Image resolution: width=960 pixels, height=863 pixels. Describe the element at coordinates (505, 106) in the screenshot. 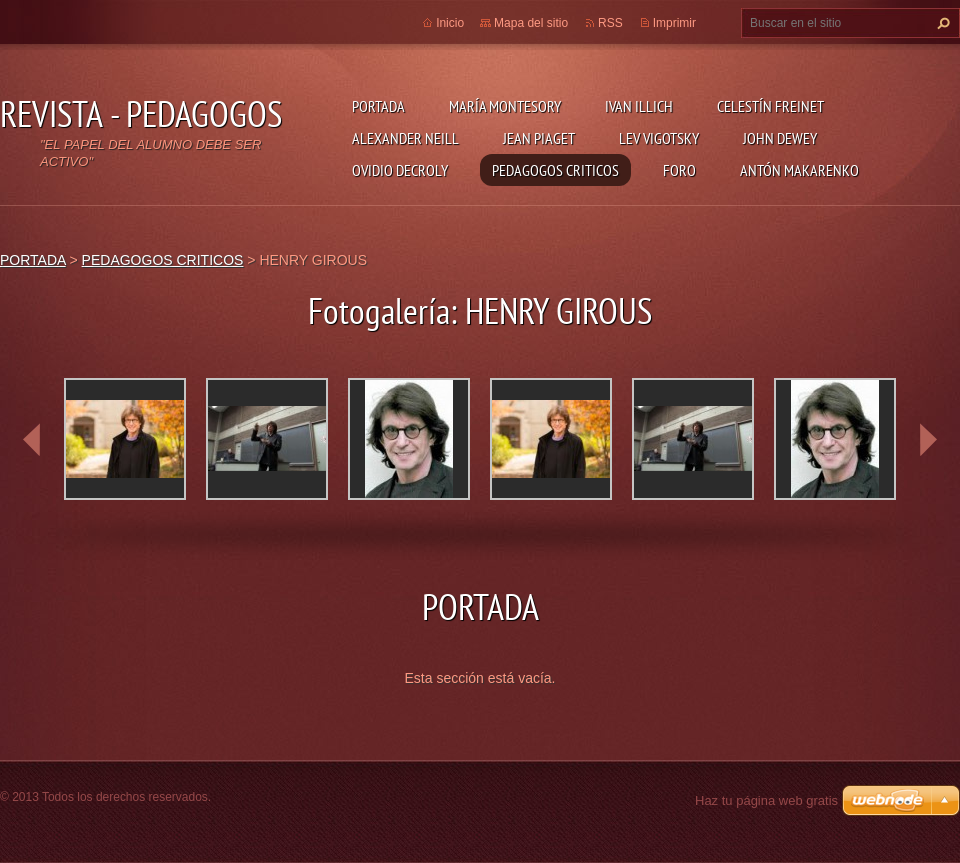

I see `MARÍA MONTESORY` at that location.